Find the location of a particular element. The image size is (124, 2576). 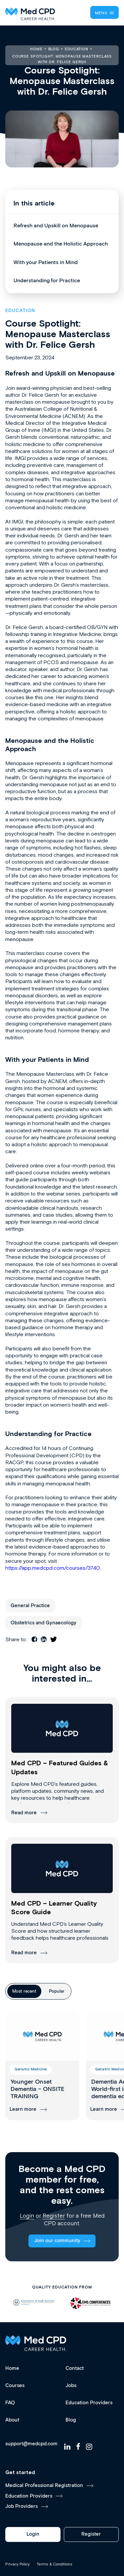

Medical Professional Registration is located at coordinates (44, 2485).